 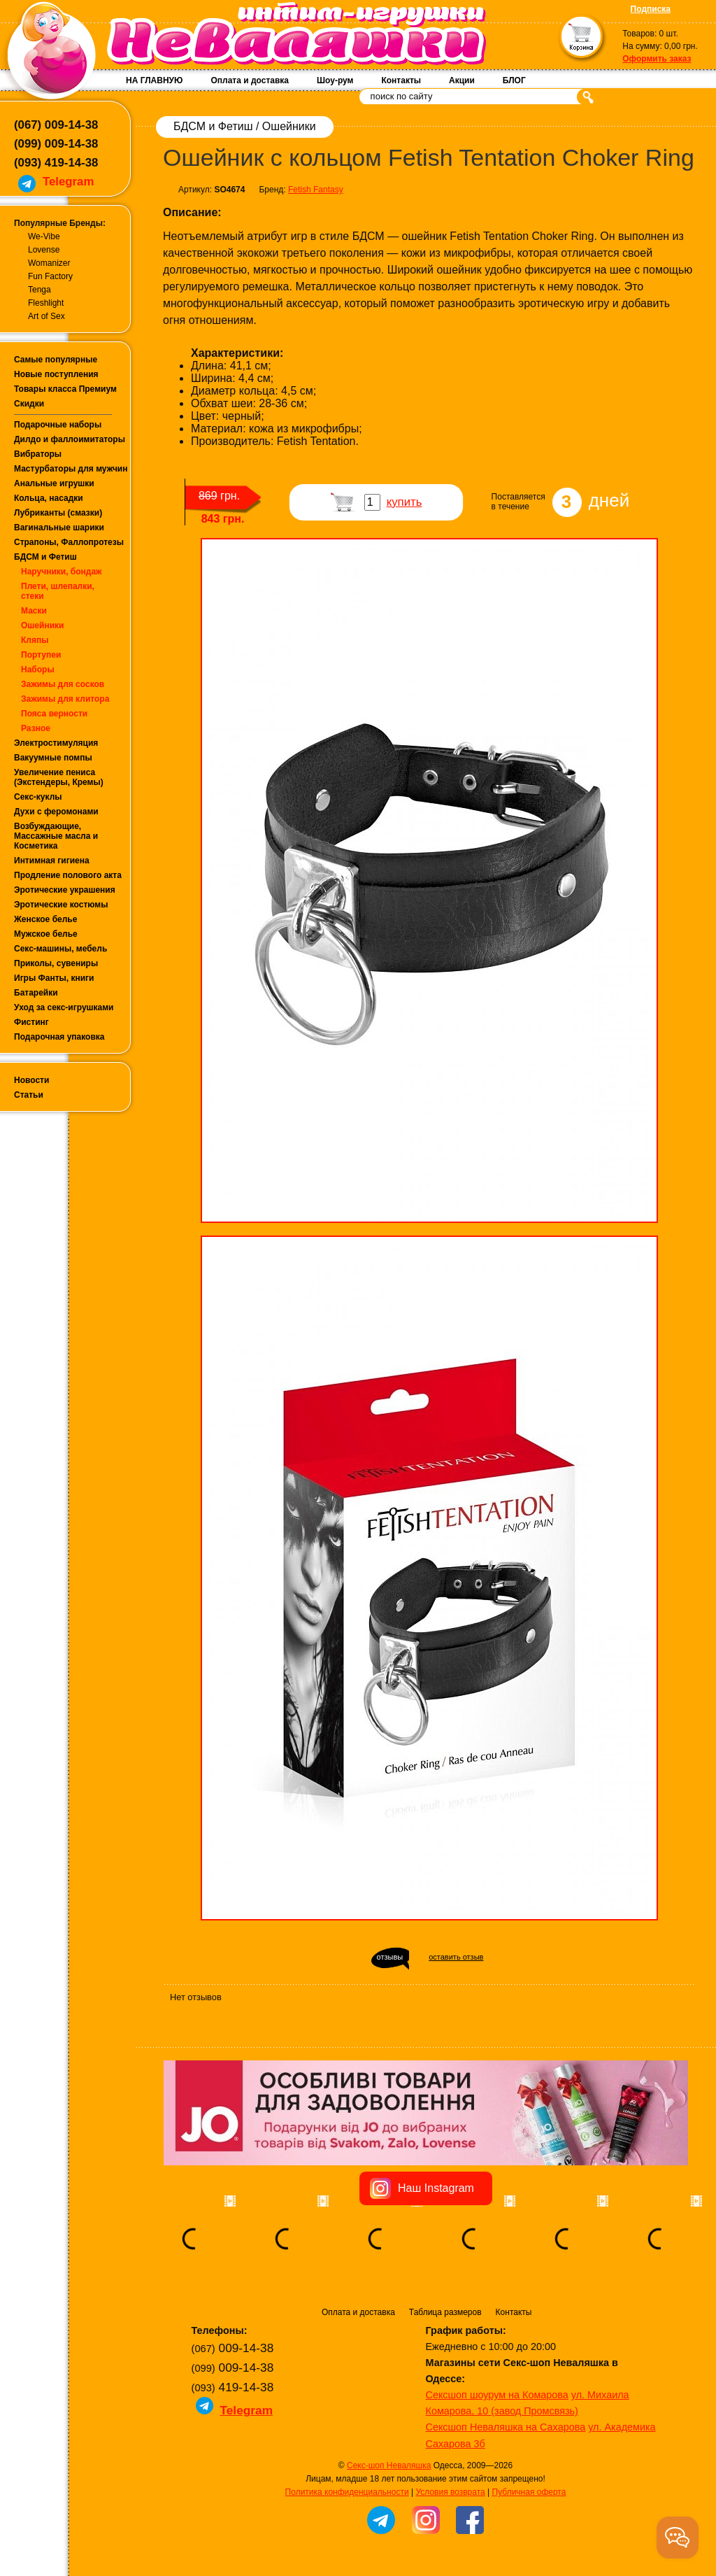 What do you see at coordinates (497, 2394) in the screenshot?
I see `Сексшоп шоурум на Комарова` at bounding box center [497, 2394].